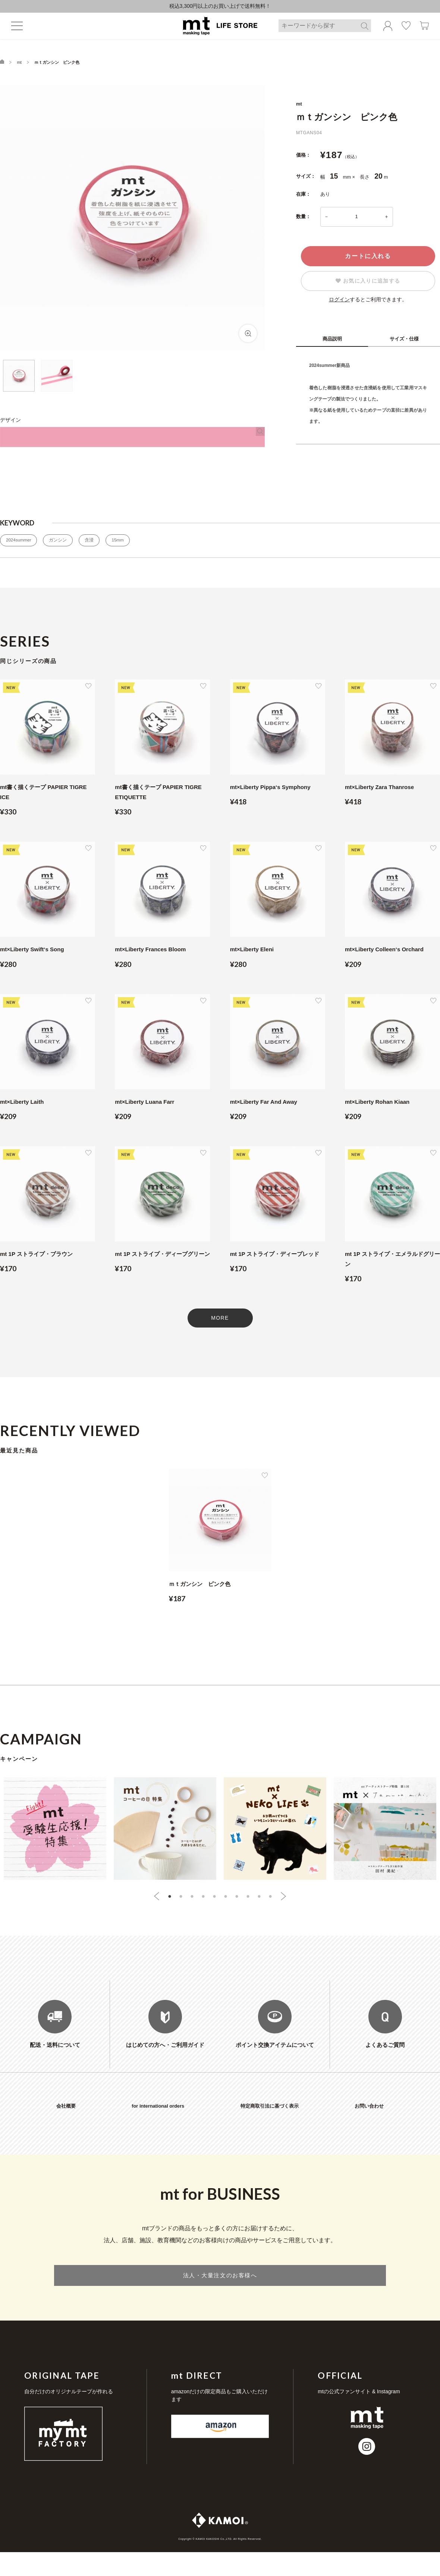  I want to click on ログイン, so click(339, 302).